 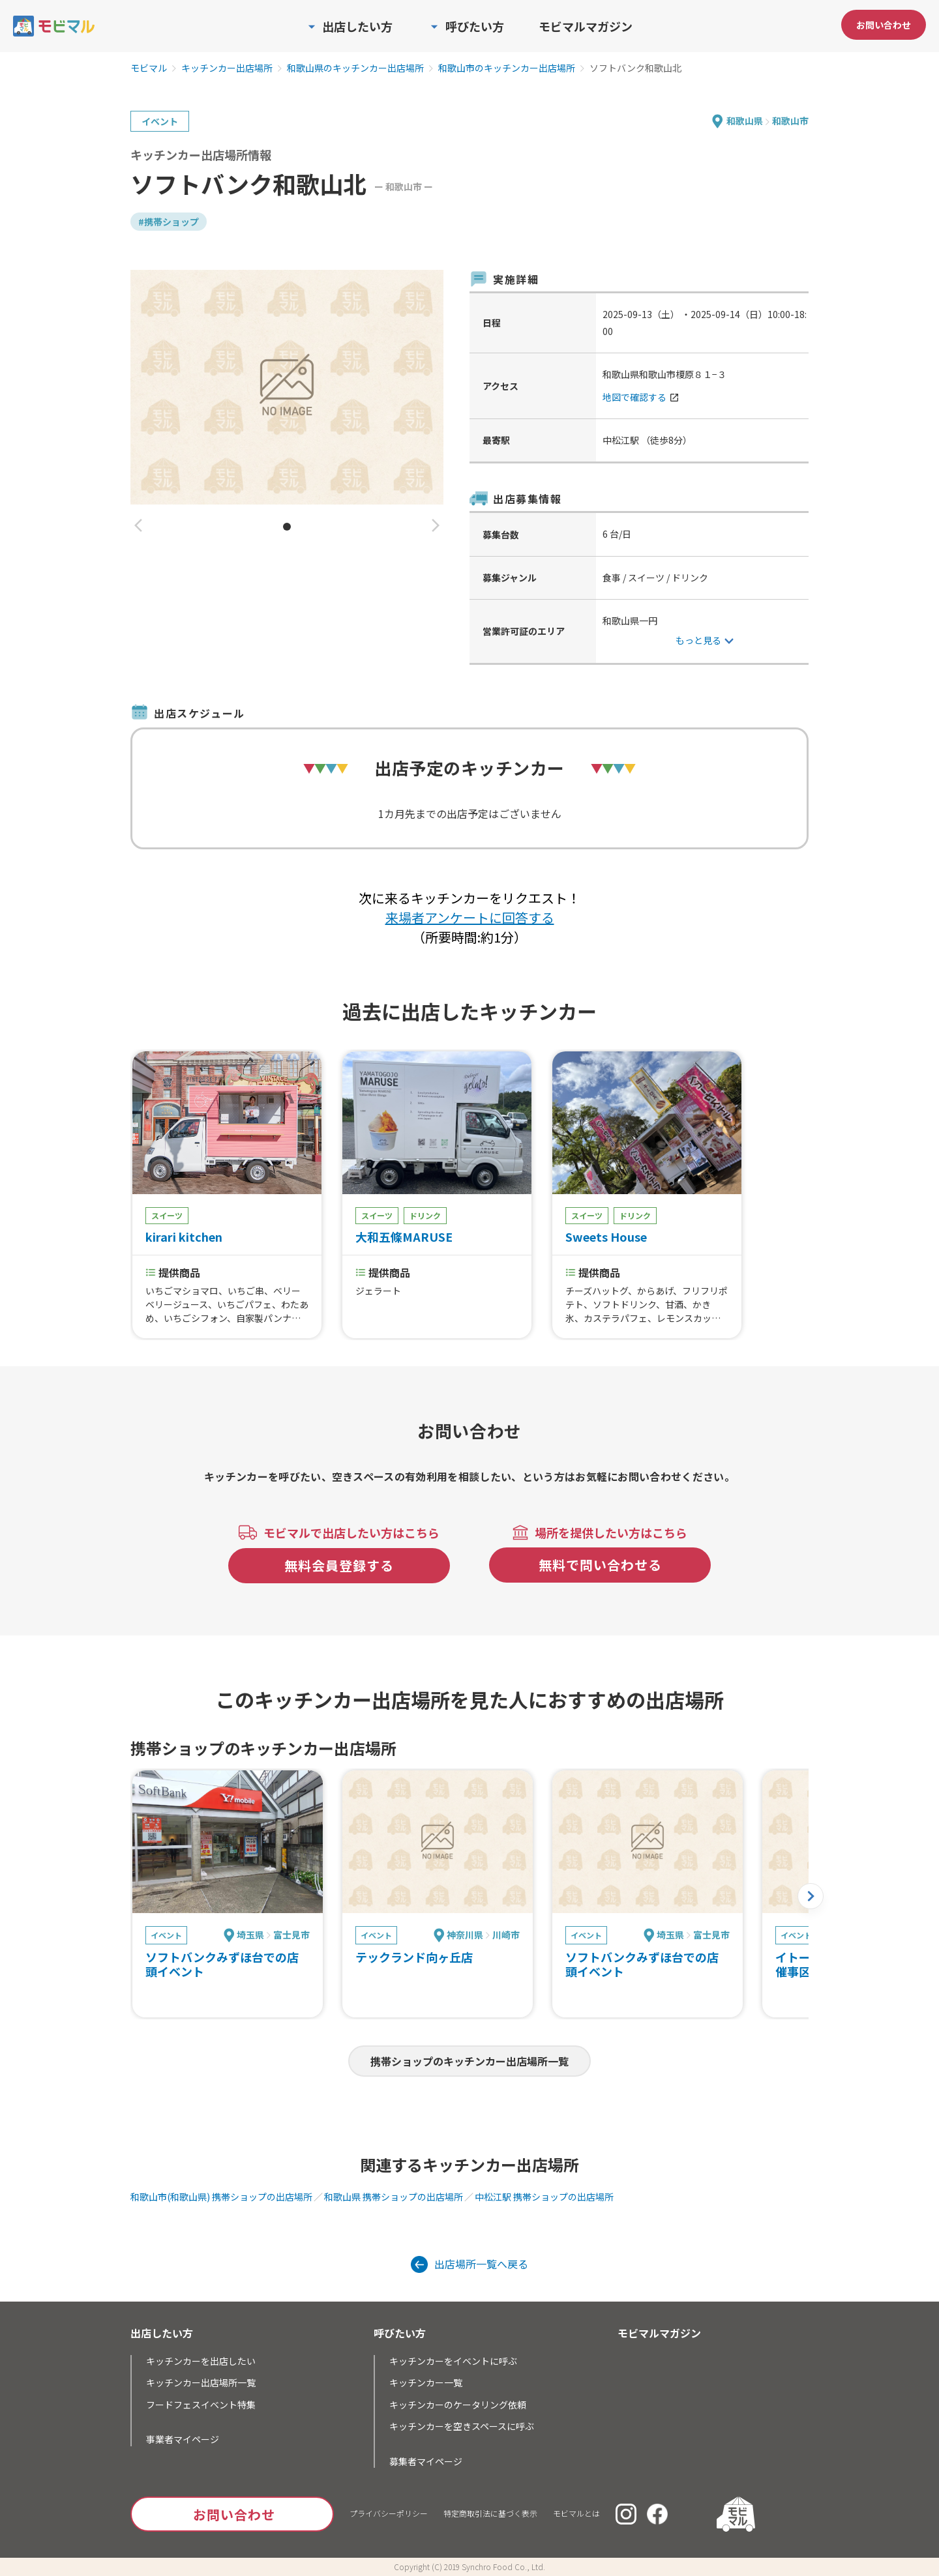 I want to click on 来場者アンケートに回答する, so click(x=469, y=917).